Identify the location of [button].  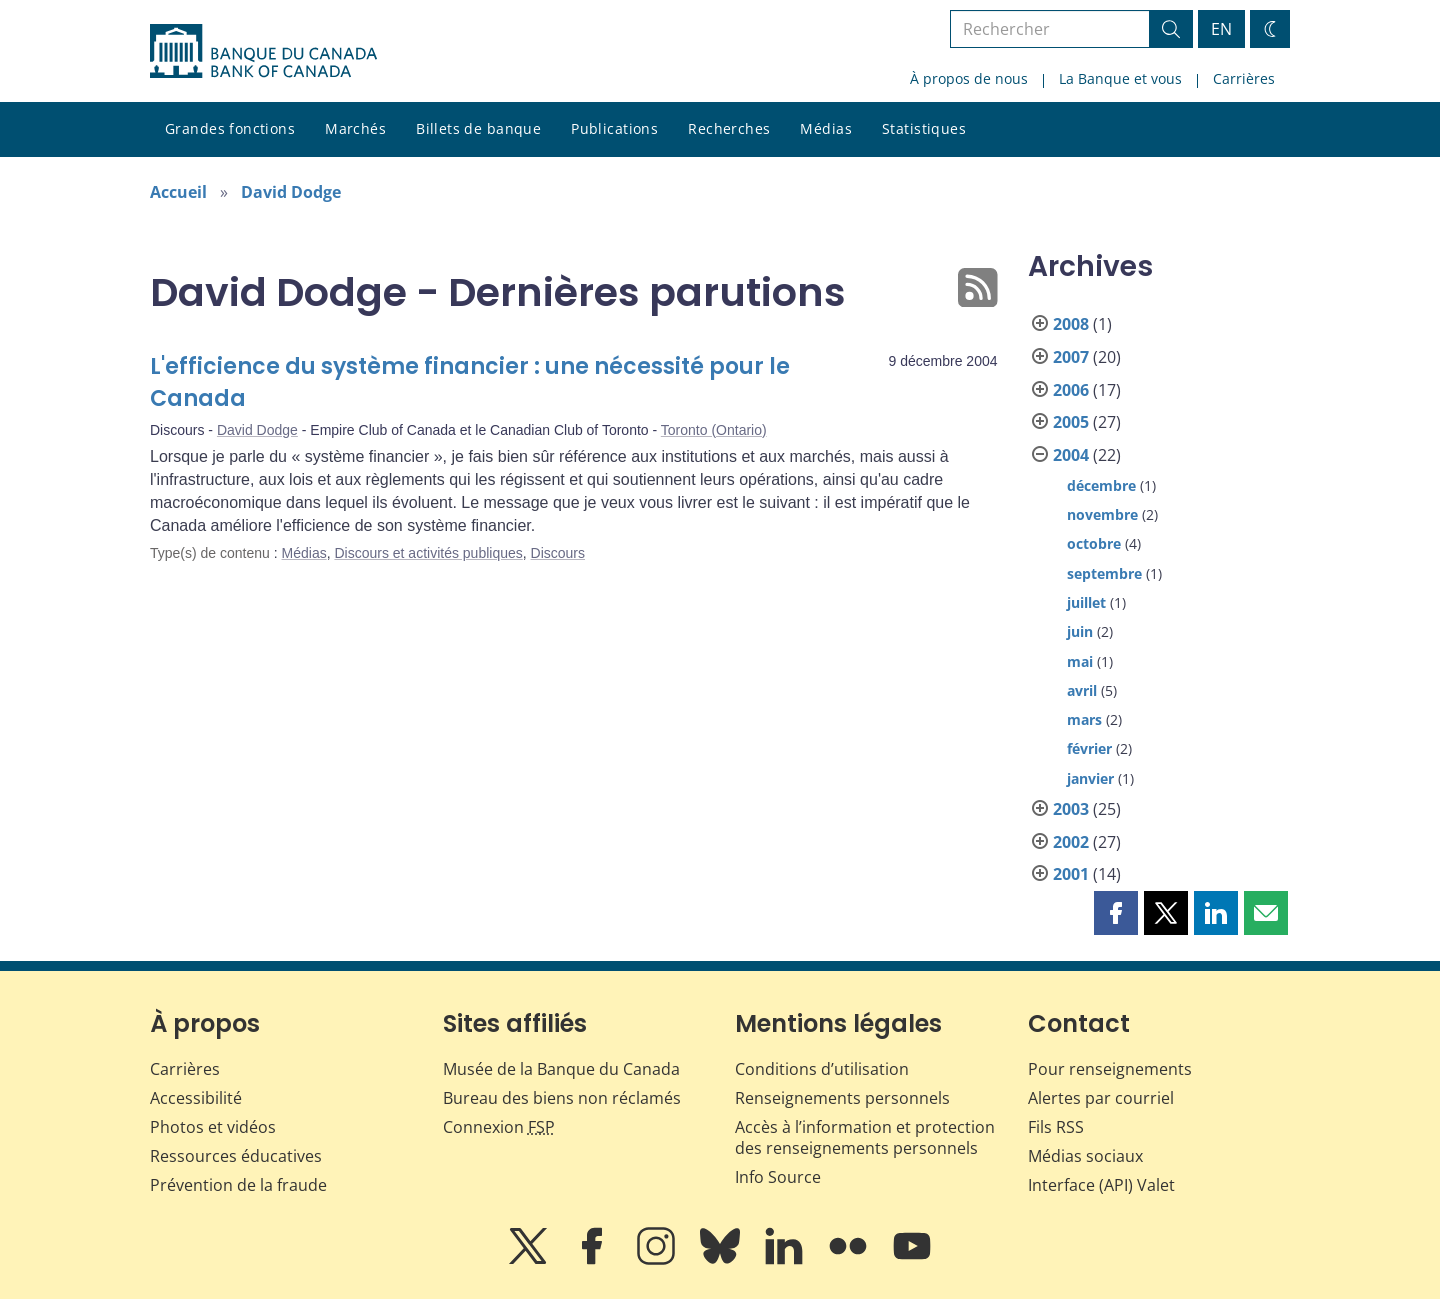
(1116, 913).